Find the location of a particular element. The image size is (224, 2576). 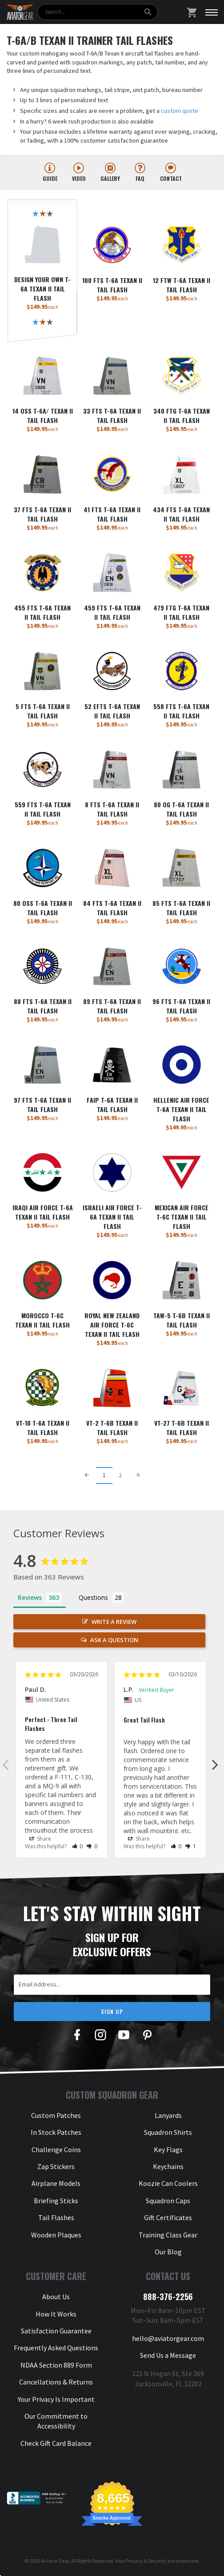

[button] is located at coordinates (77, 1846).